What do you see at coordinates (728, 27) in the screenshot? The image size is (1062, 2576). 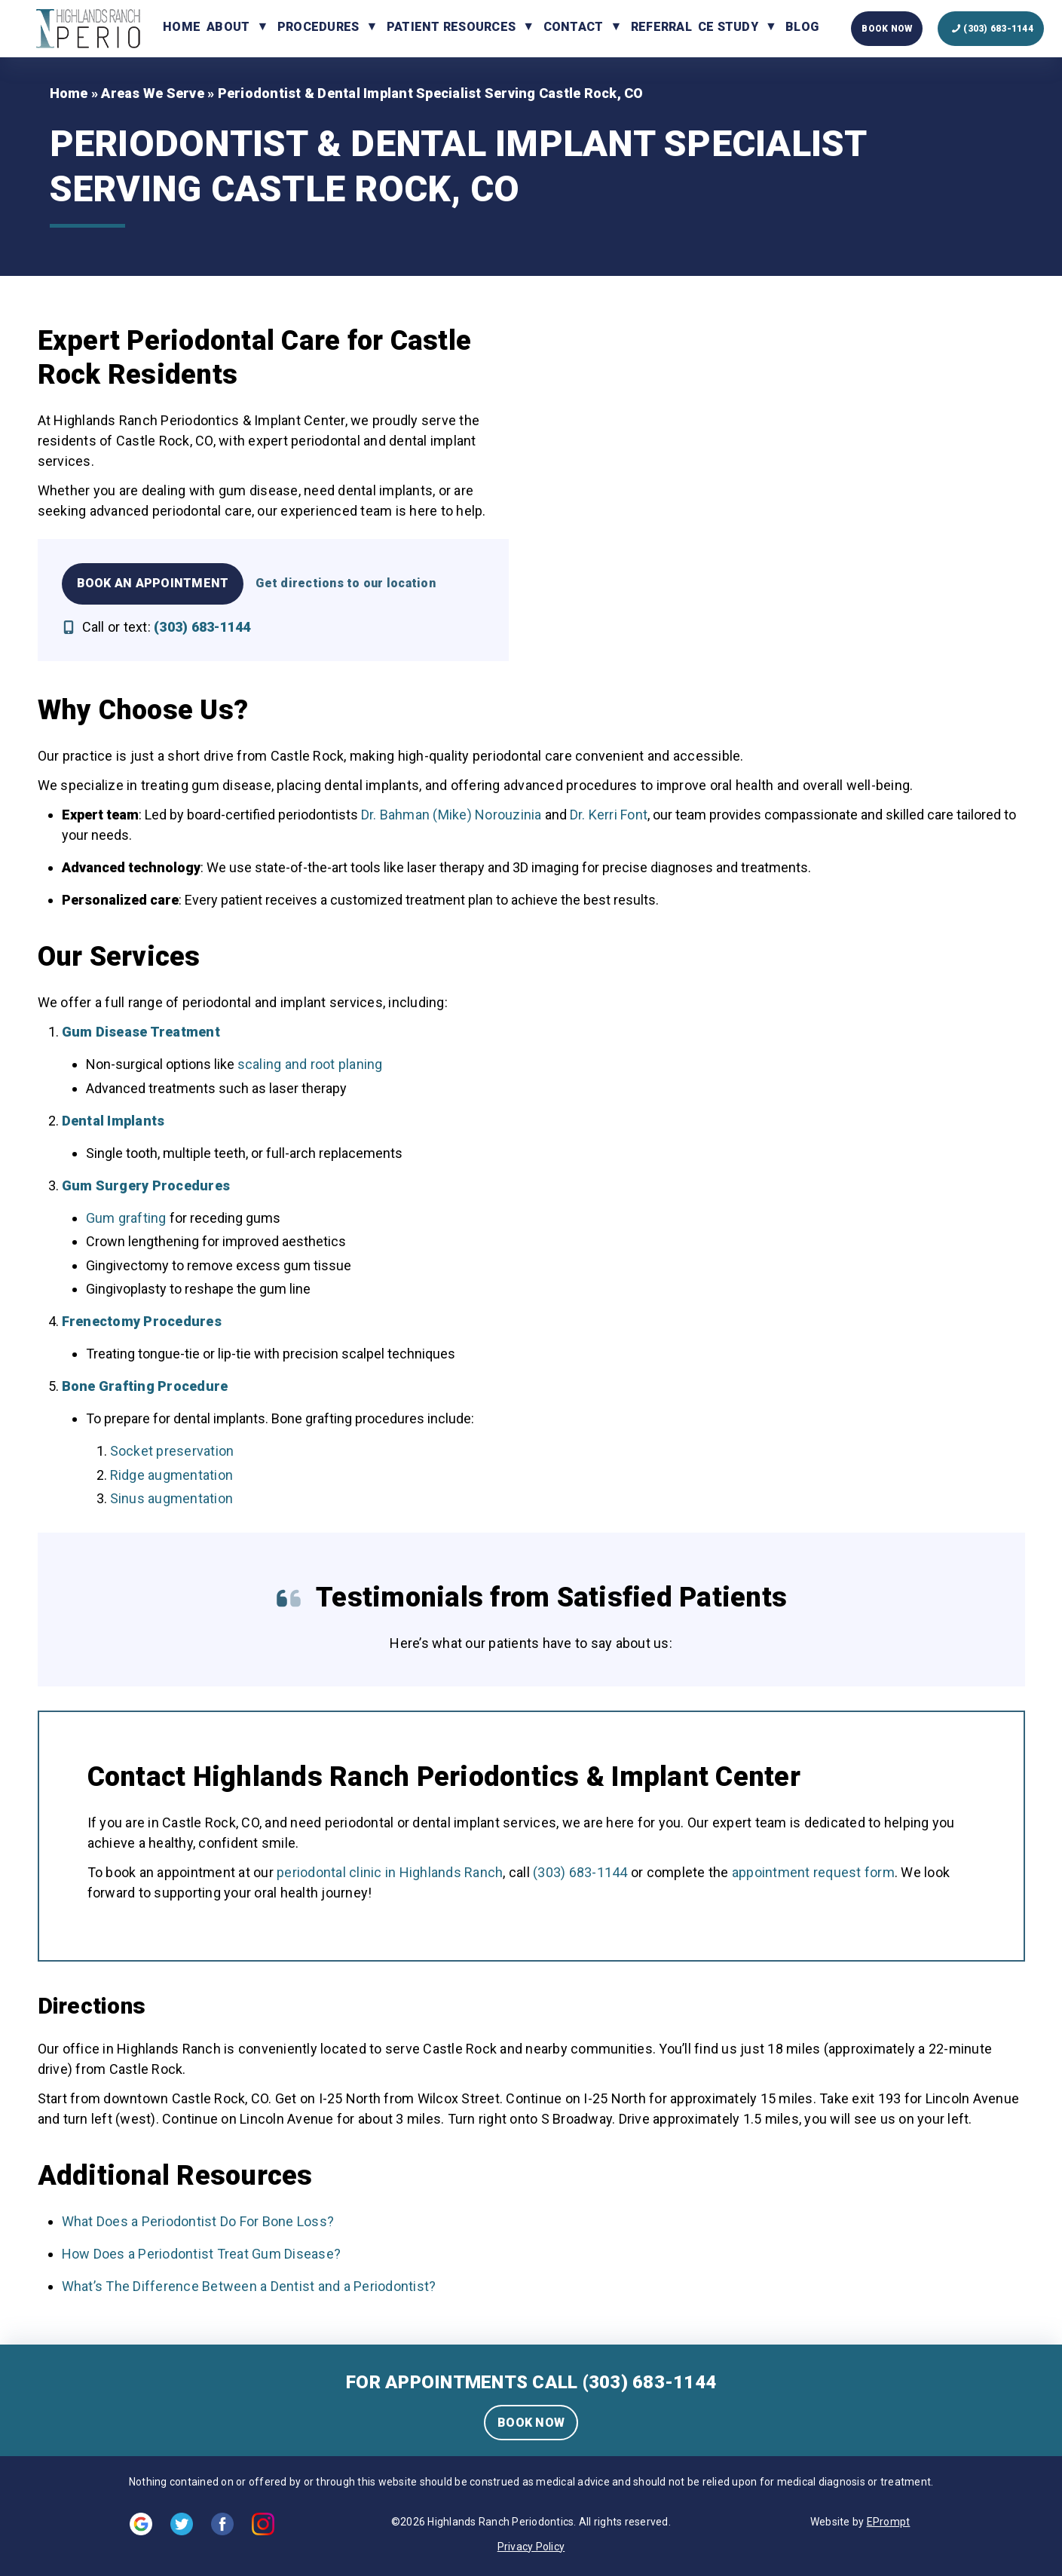 I see `CE Study` at bounding box center [728, 27].